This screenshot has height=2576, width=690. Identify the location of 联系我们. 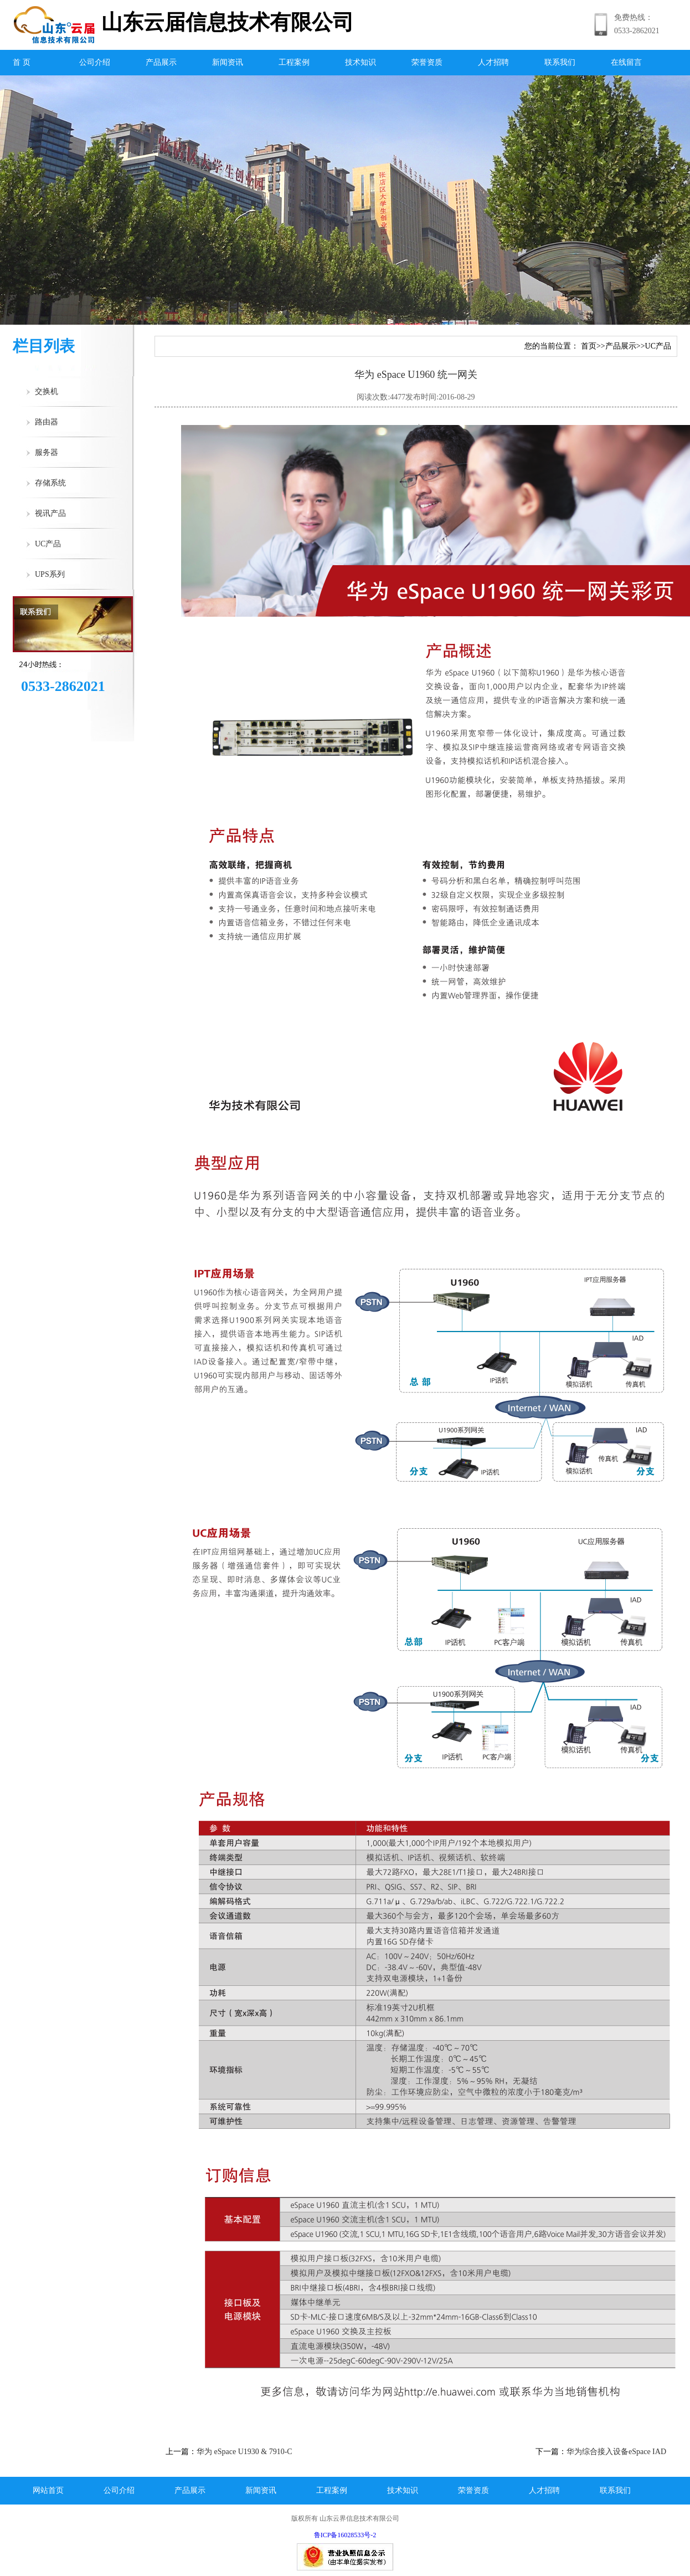
(559, 62).